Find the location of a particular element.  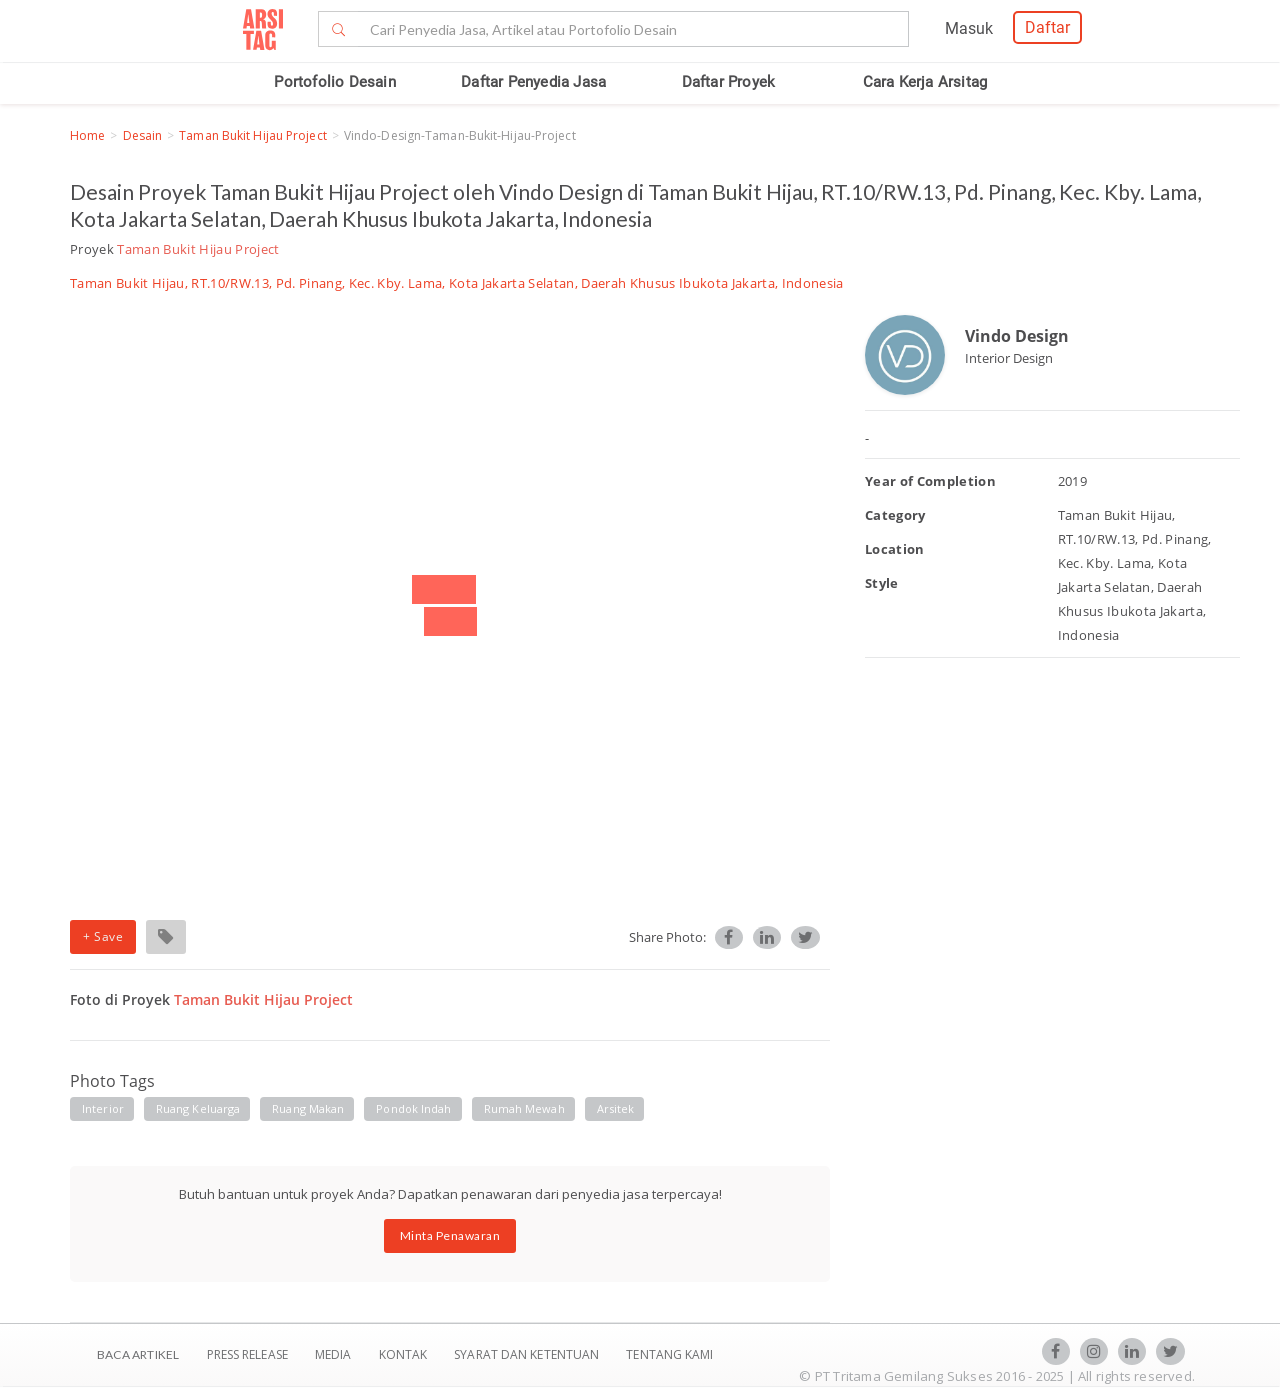

Vindo Design is located at coordinates (1017, 336).